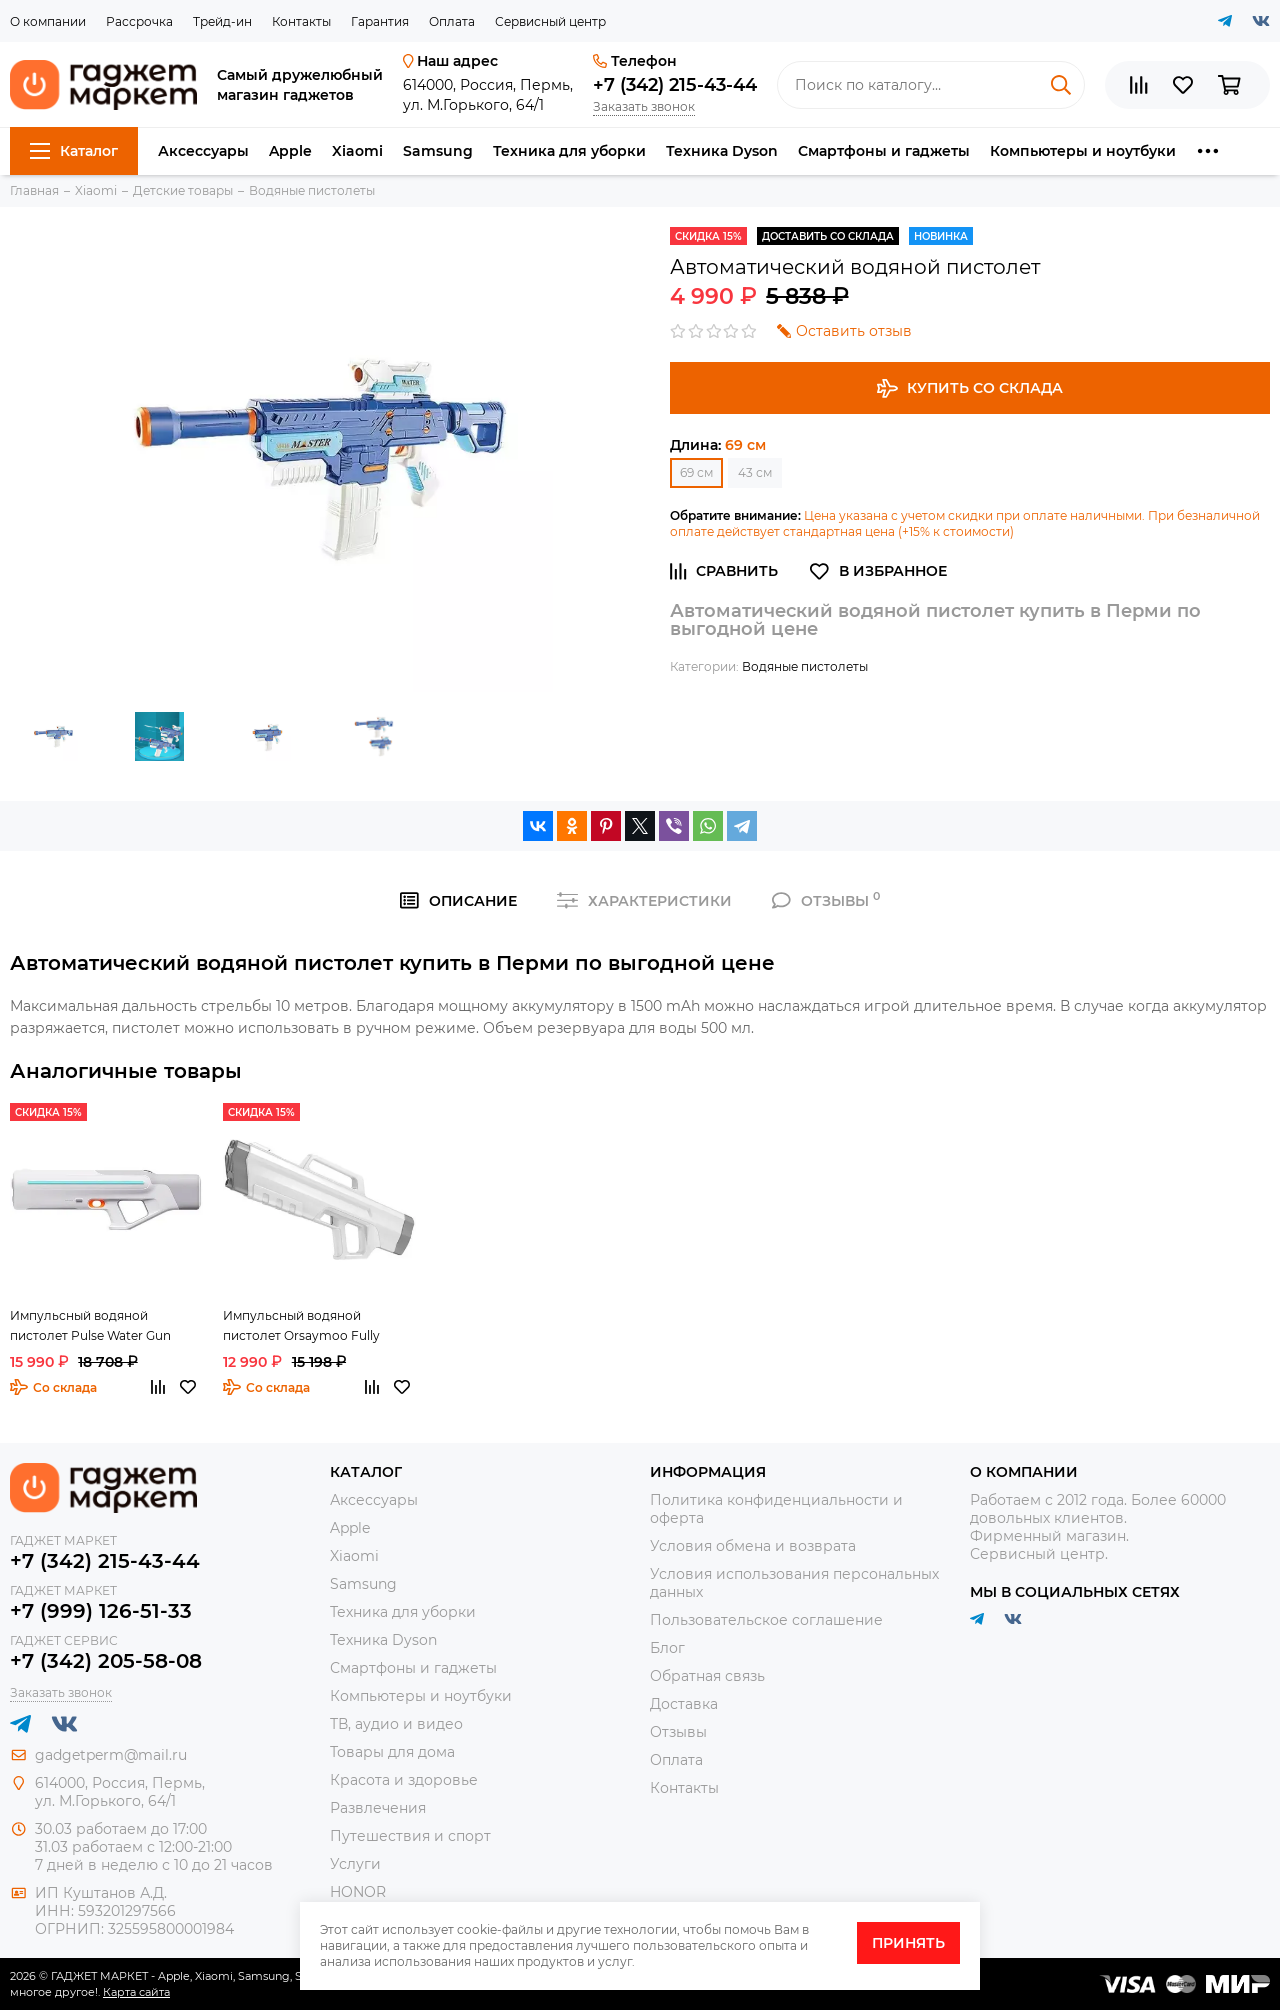 The height and width of the screenshot is (2010, 1280). Describe the element at coordinates (755, 472) in the screenshot. I see `43 см` at that location.